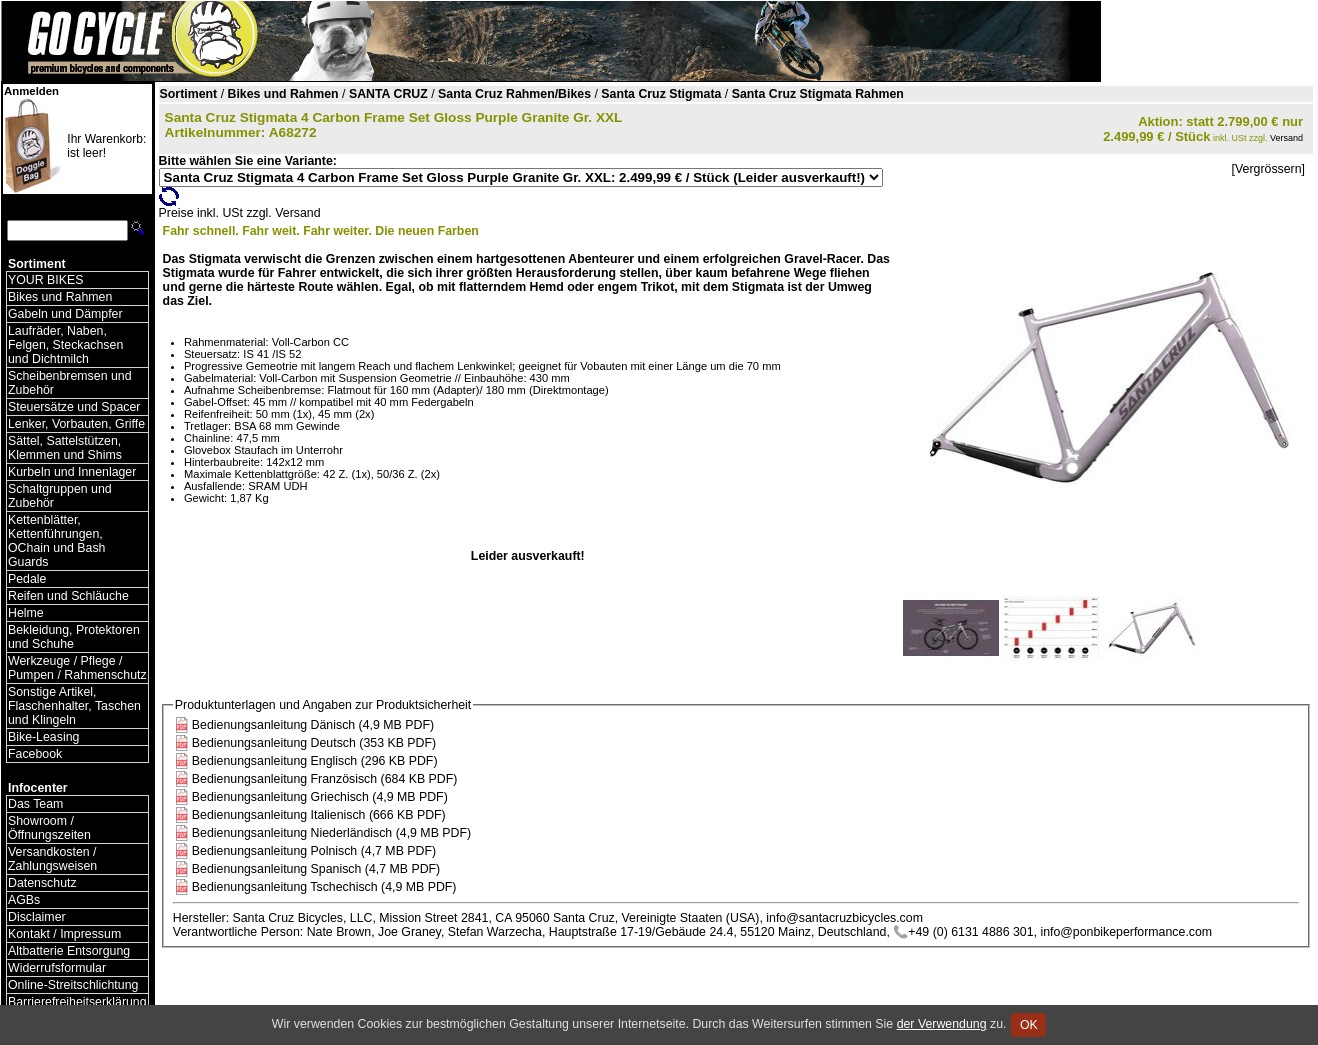 This screenshot has height=1045, width=1318. I want to click on Bedienungsanleitung Spanisch (4,7 MB PDF), so click(316, 869).